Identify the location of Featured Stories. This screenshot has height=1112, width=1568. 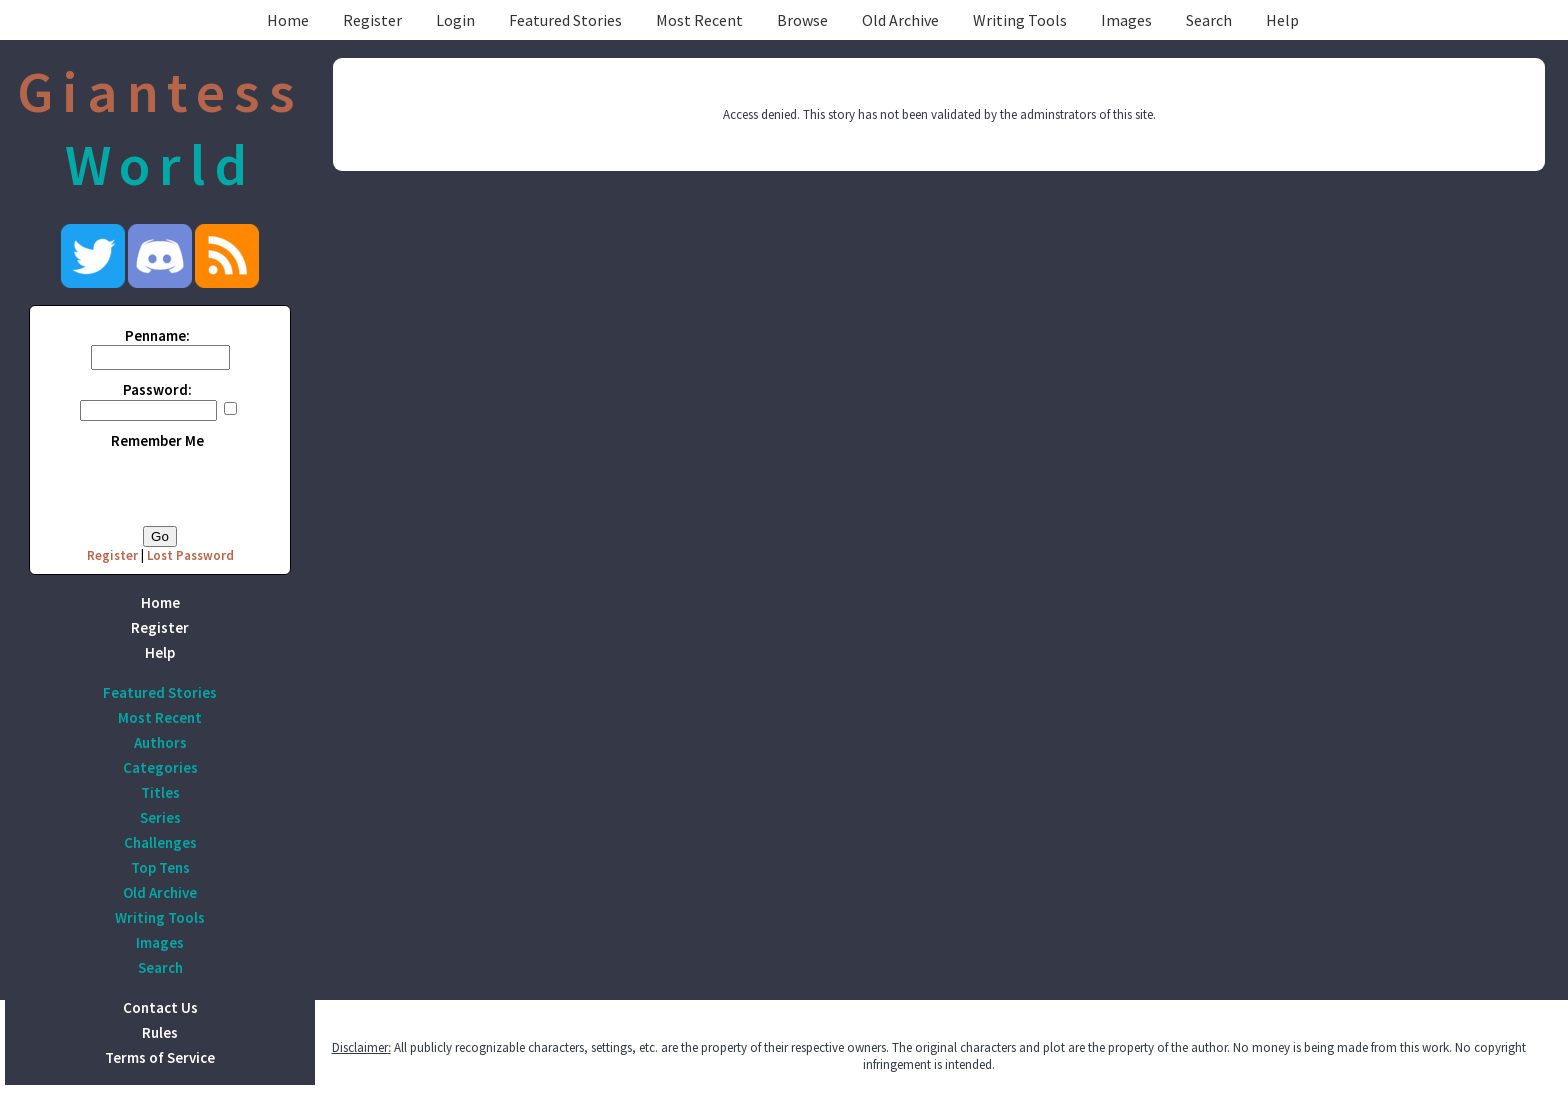
(565, 20).